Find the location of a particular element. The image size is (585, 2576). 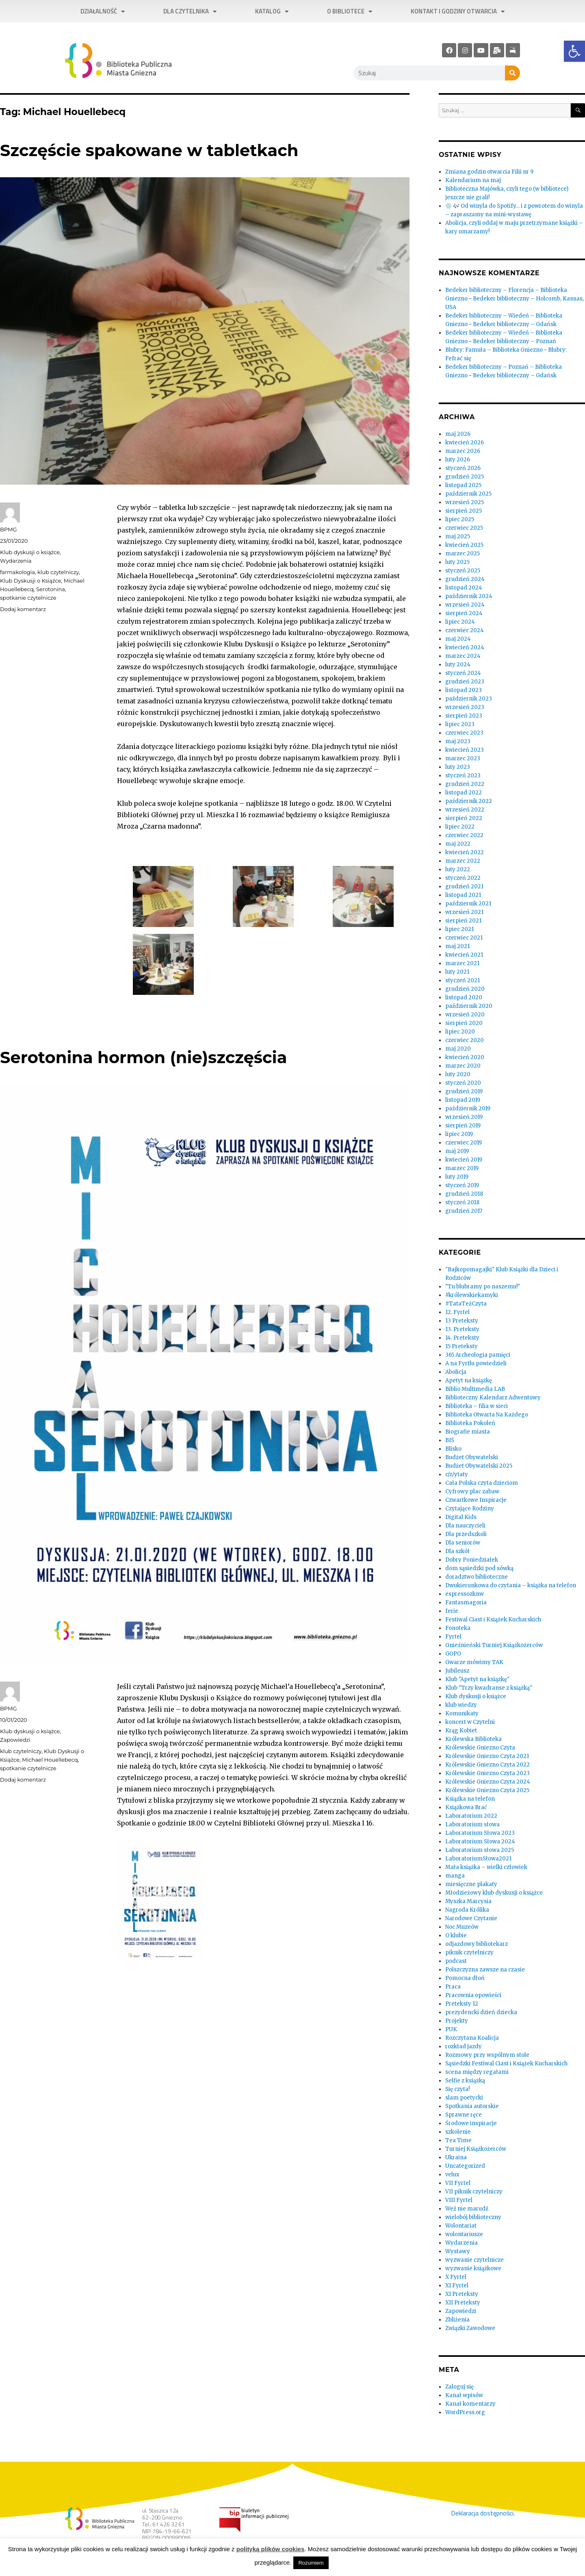

grudzień 2020 [link] is located at coordinates (465, 989).